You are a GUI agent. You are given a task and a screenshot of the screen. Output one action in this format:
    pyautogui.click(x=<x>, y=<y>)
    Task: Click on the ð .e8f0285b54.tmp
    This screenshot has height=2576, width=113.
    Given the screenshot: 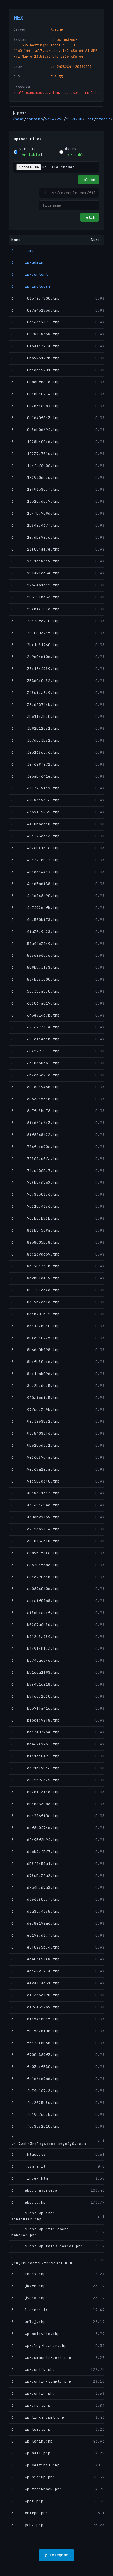 What is the action you would take?
    pyautogui.click(x=35, y=1947)
    